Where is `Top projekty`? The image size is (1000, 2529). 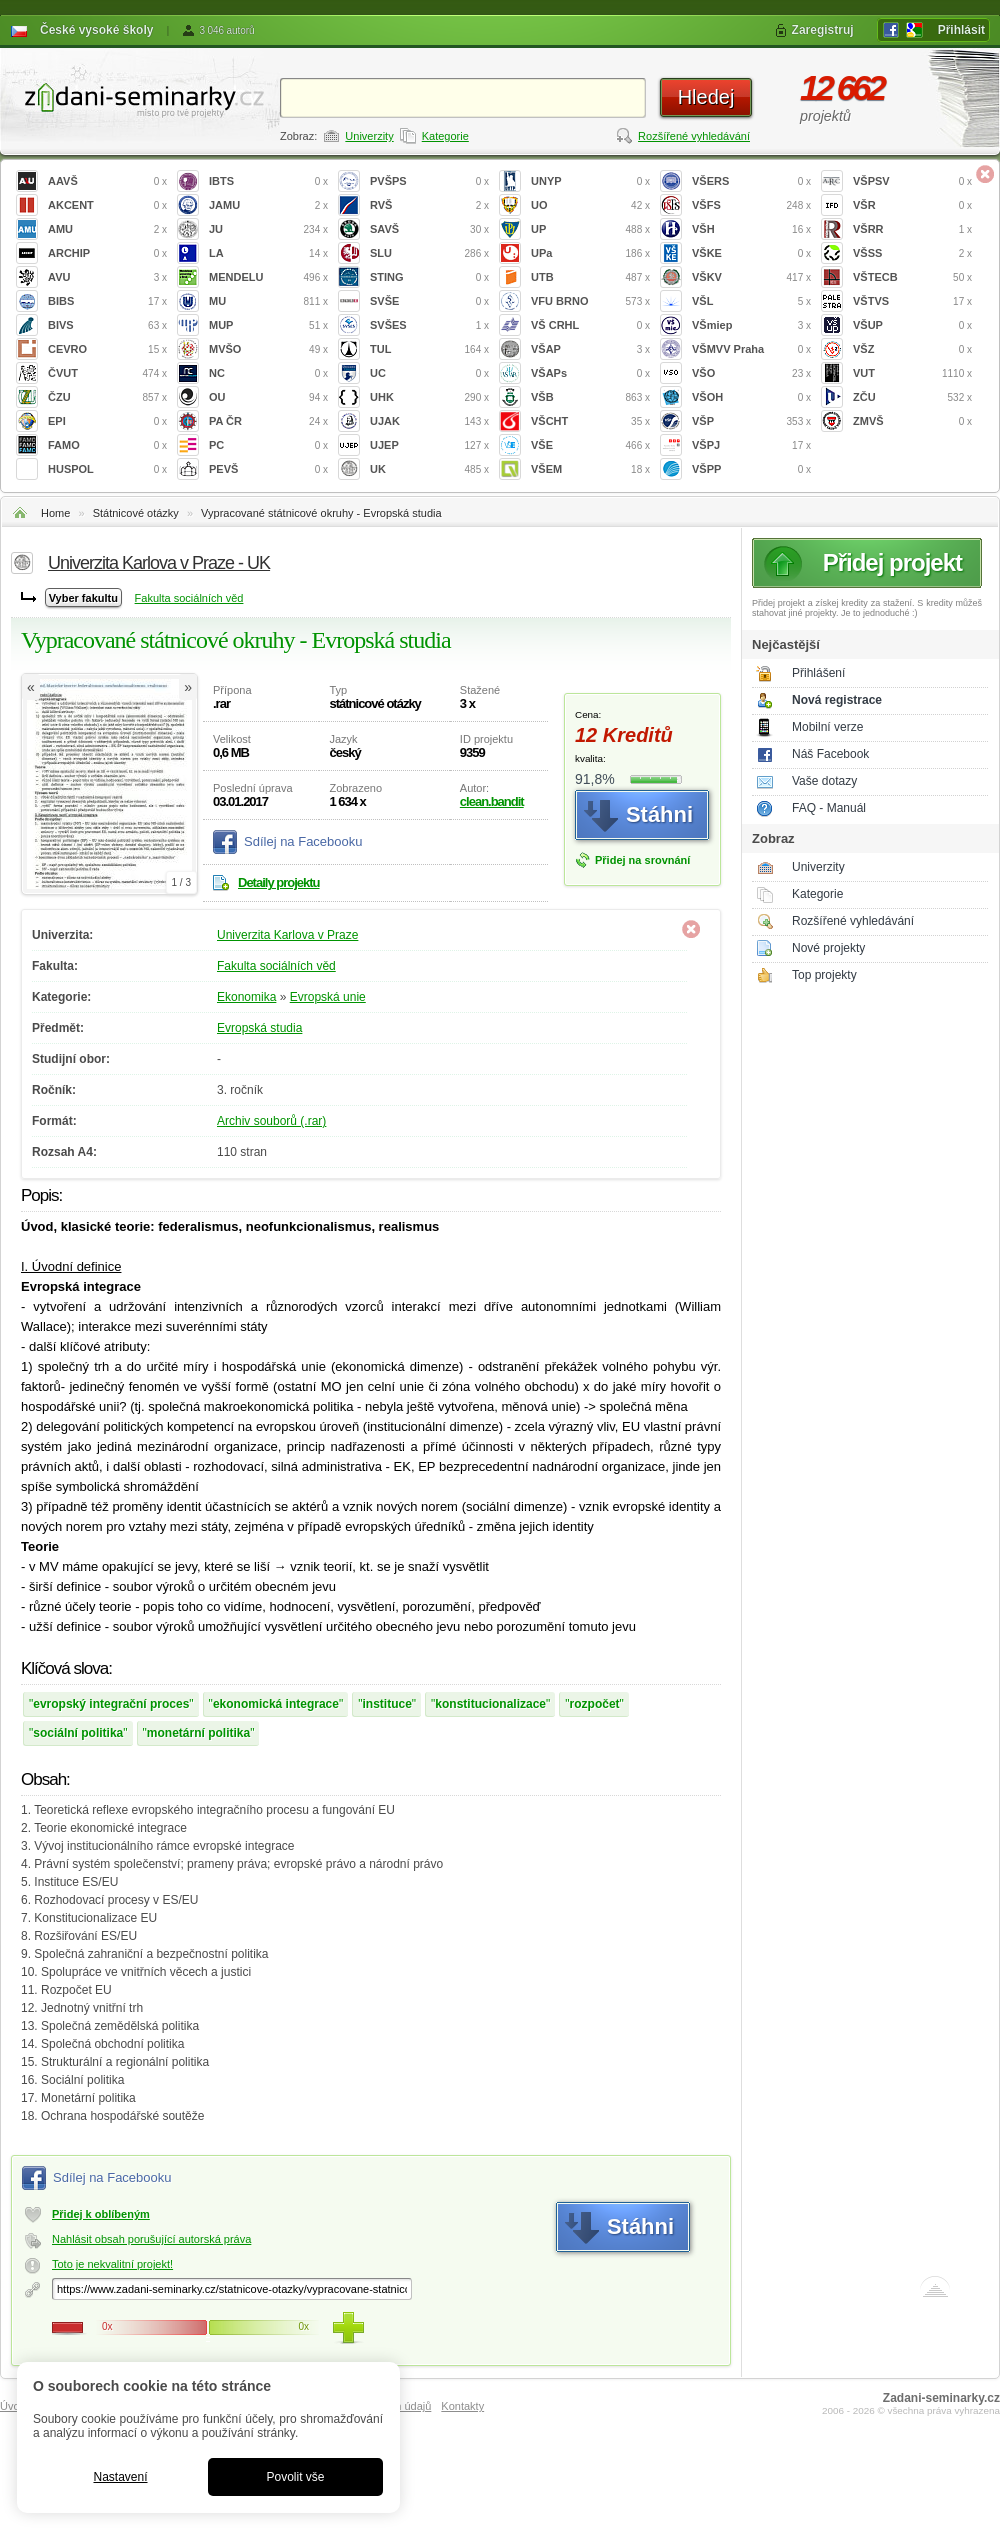 Top projekty is located at coordinates (824, 975).